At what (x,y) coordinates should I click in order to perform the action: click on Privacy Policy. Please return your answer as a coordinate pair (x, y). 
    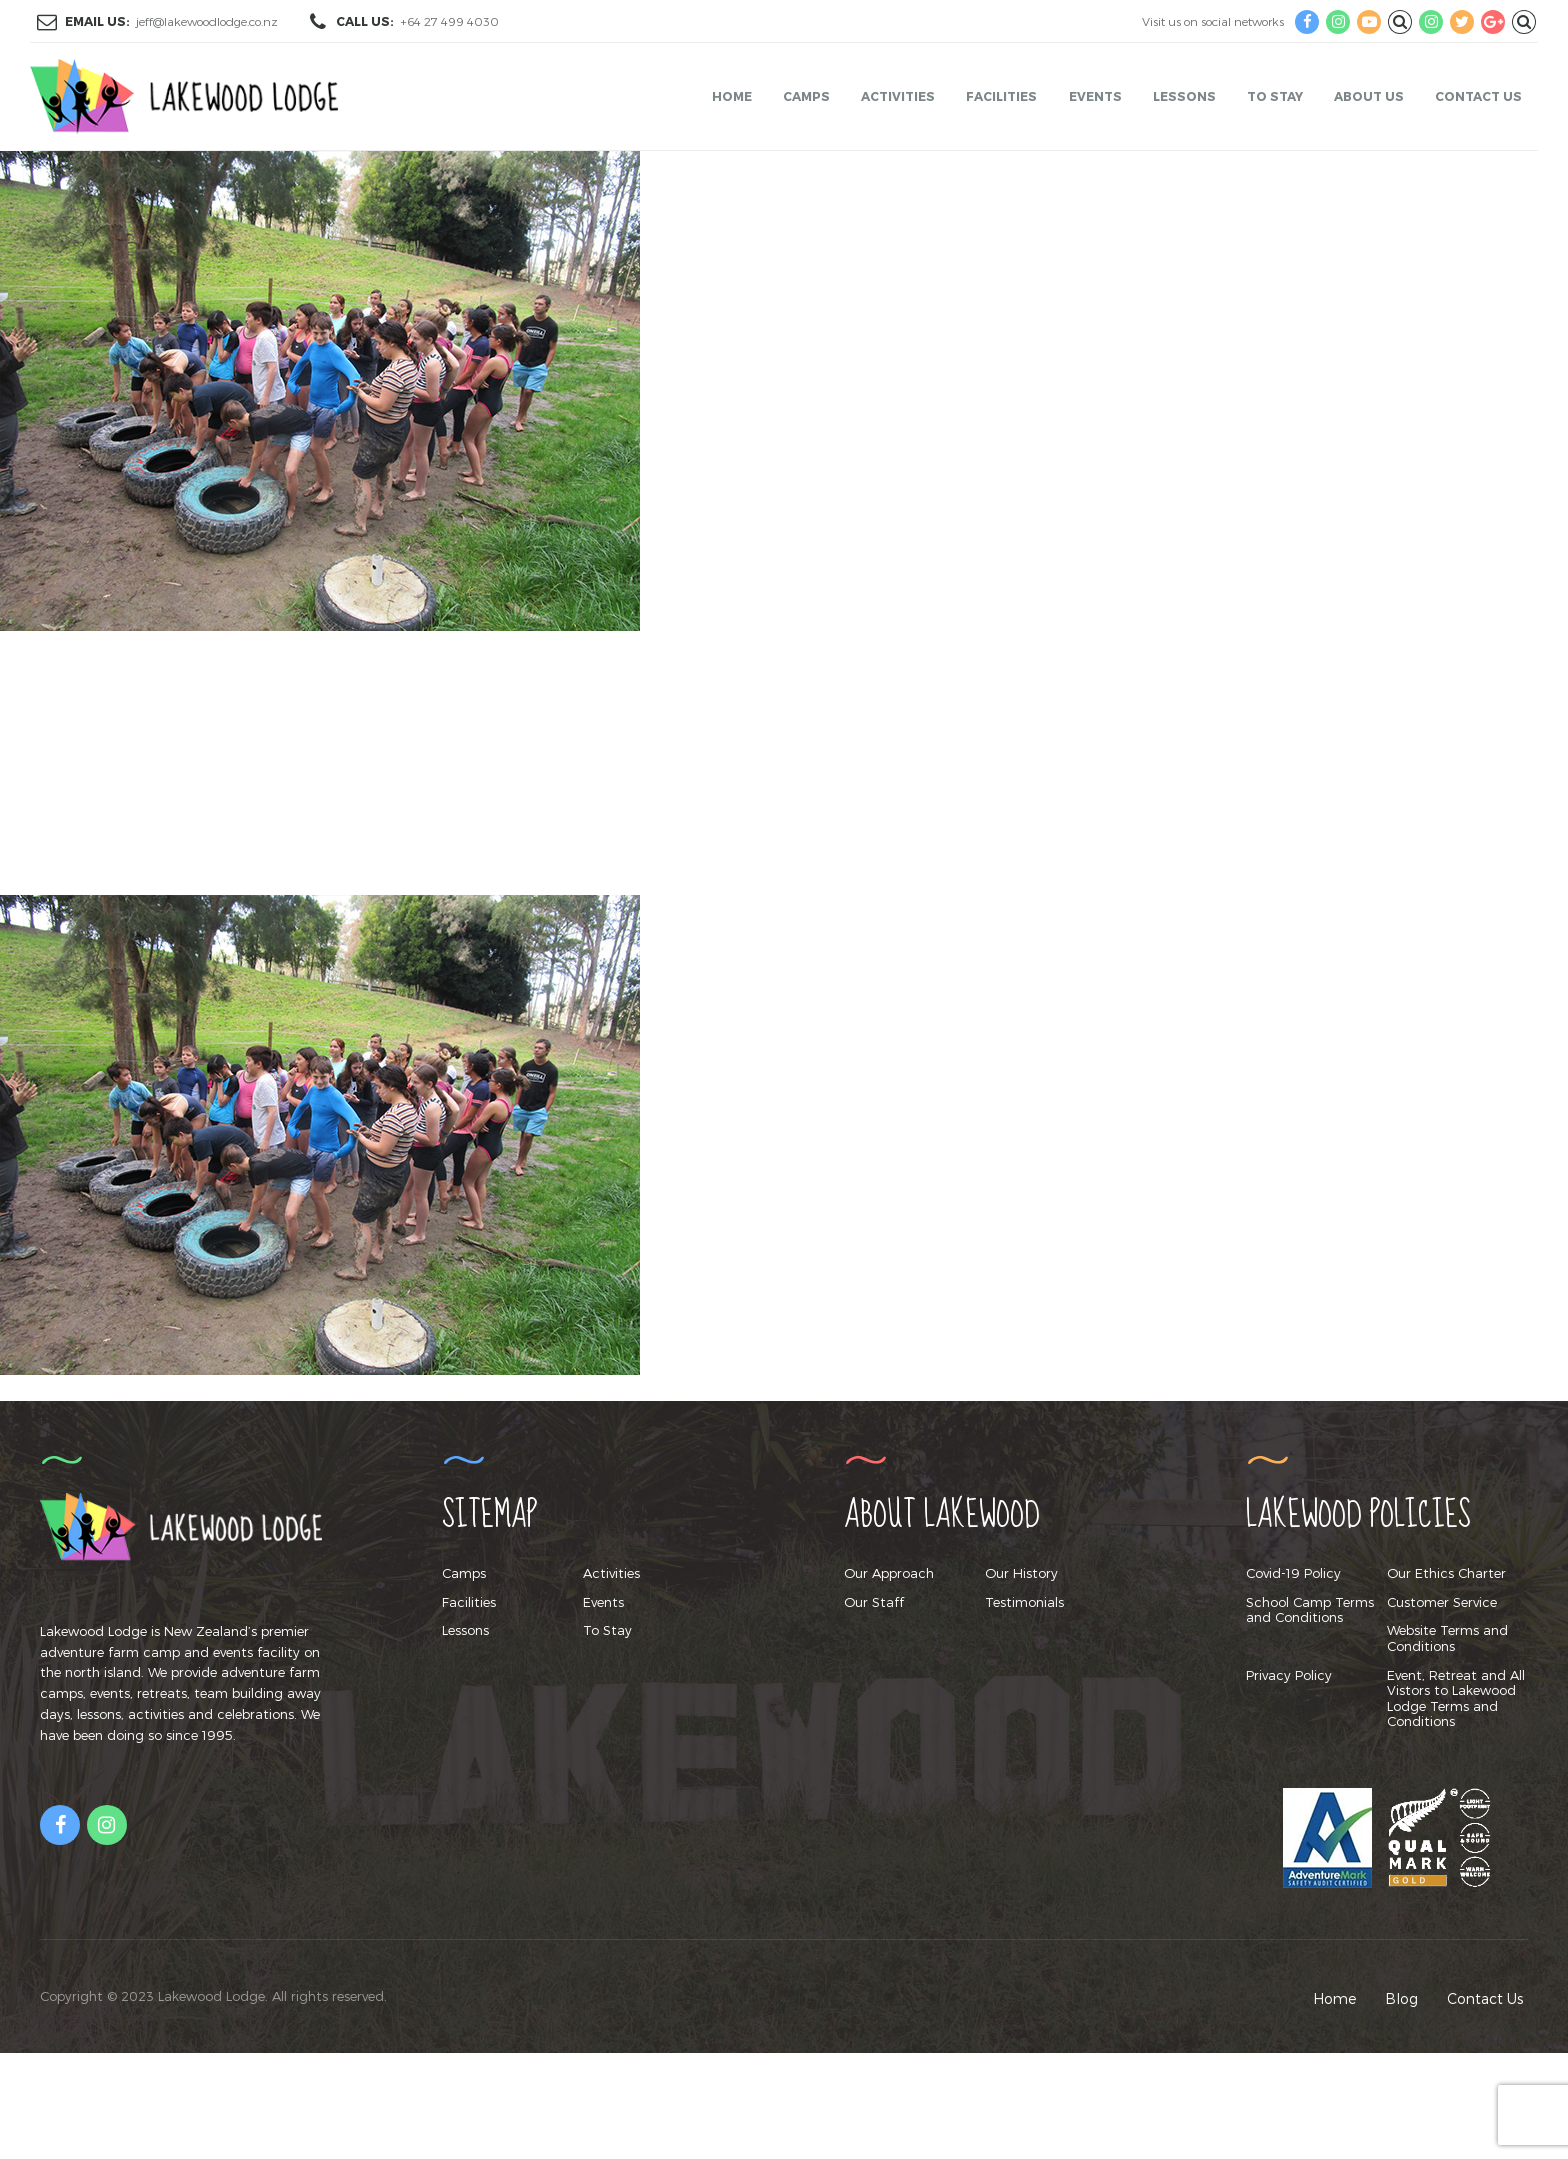
    Looking at the image, I should click on (1289, 1675).